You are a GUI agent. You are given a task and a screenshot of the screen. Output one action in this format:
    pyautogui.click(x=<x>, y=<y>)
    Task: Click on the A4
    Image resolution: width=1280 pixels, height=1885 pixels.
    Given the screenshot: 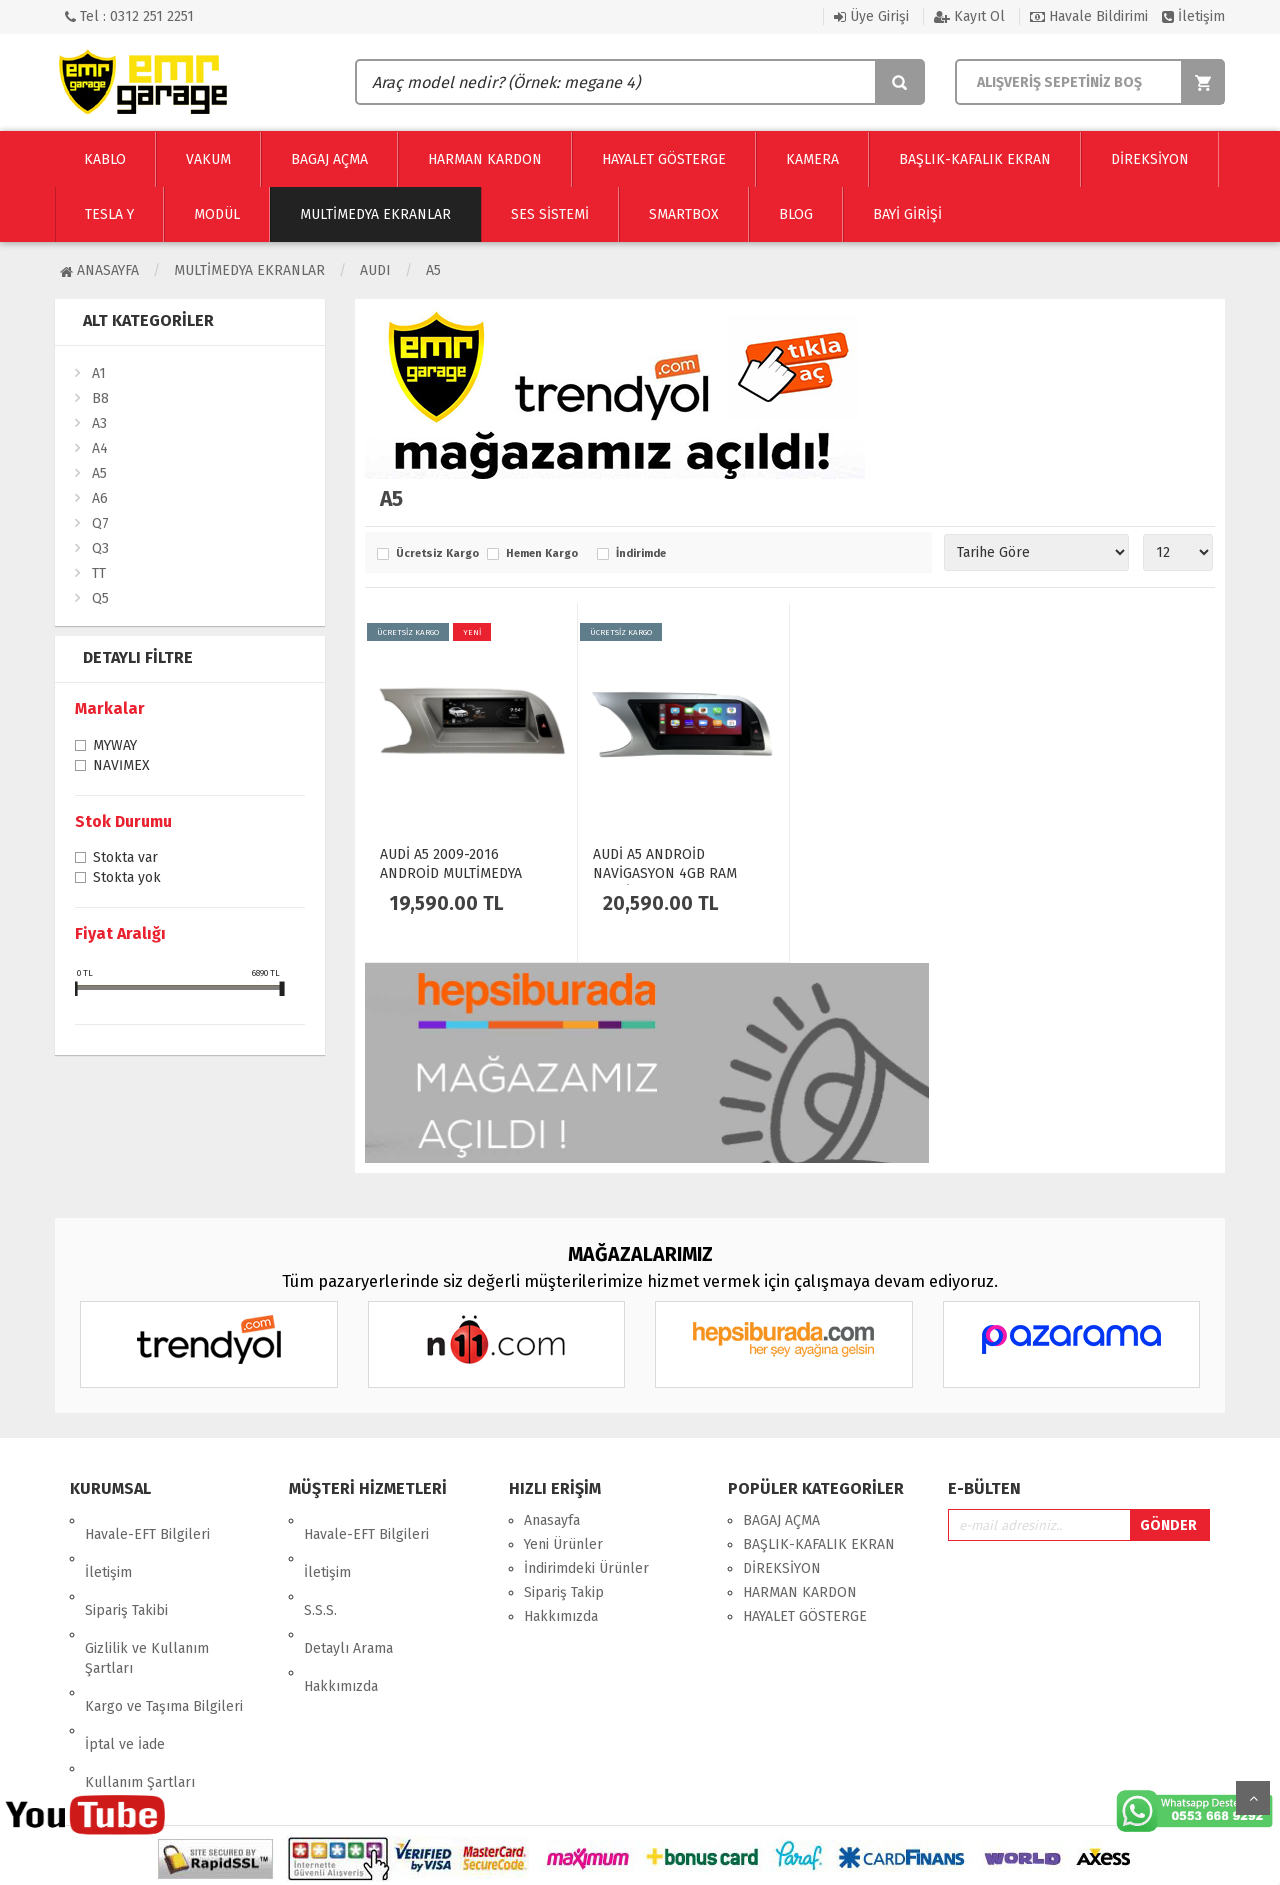 What is the action you would take?
    pyautogui.click(x=100, y=448)
    